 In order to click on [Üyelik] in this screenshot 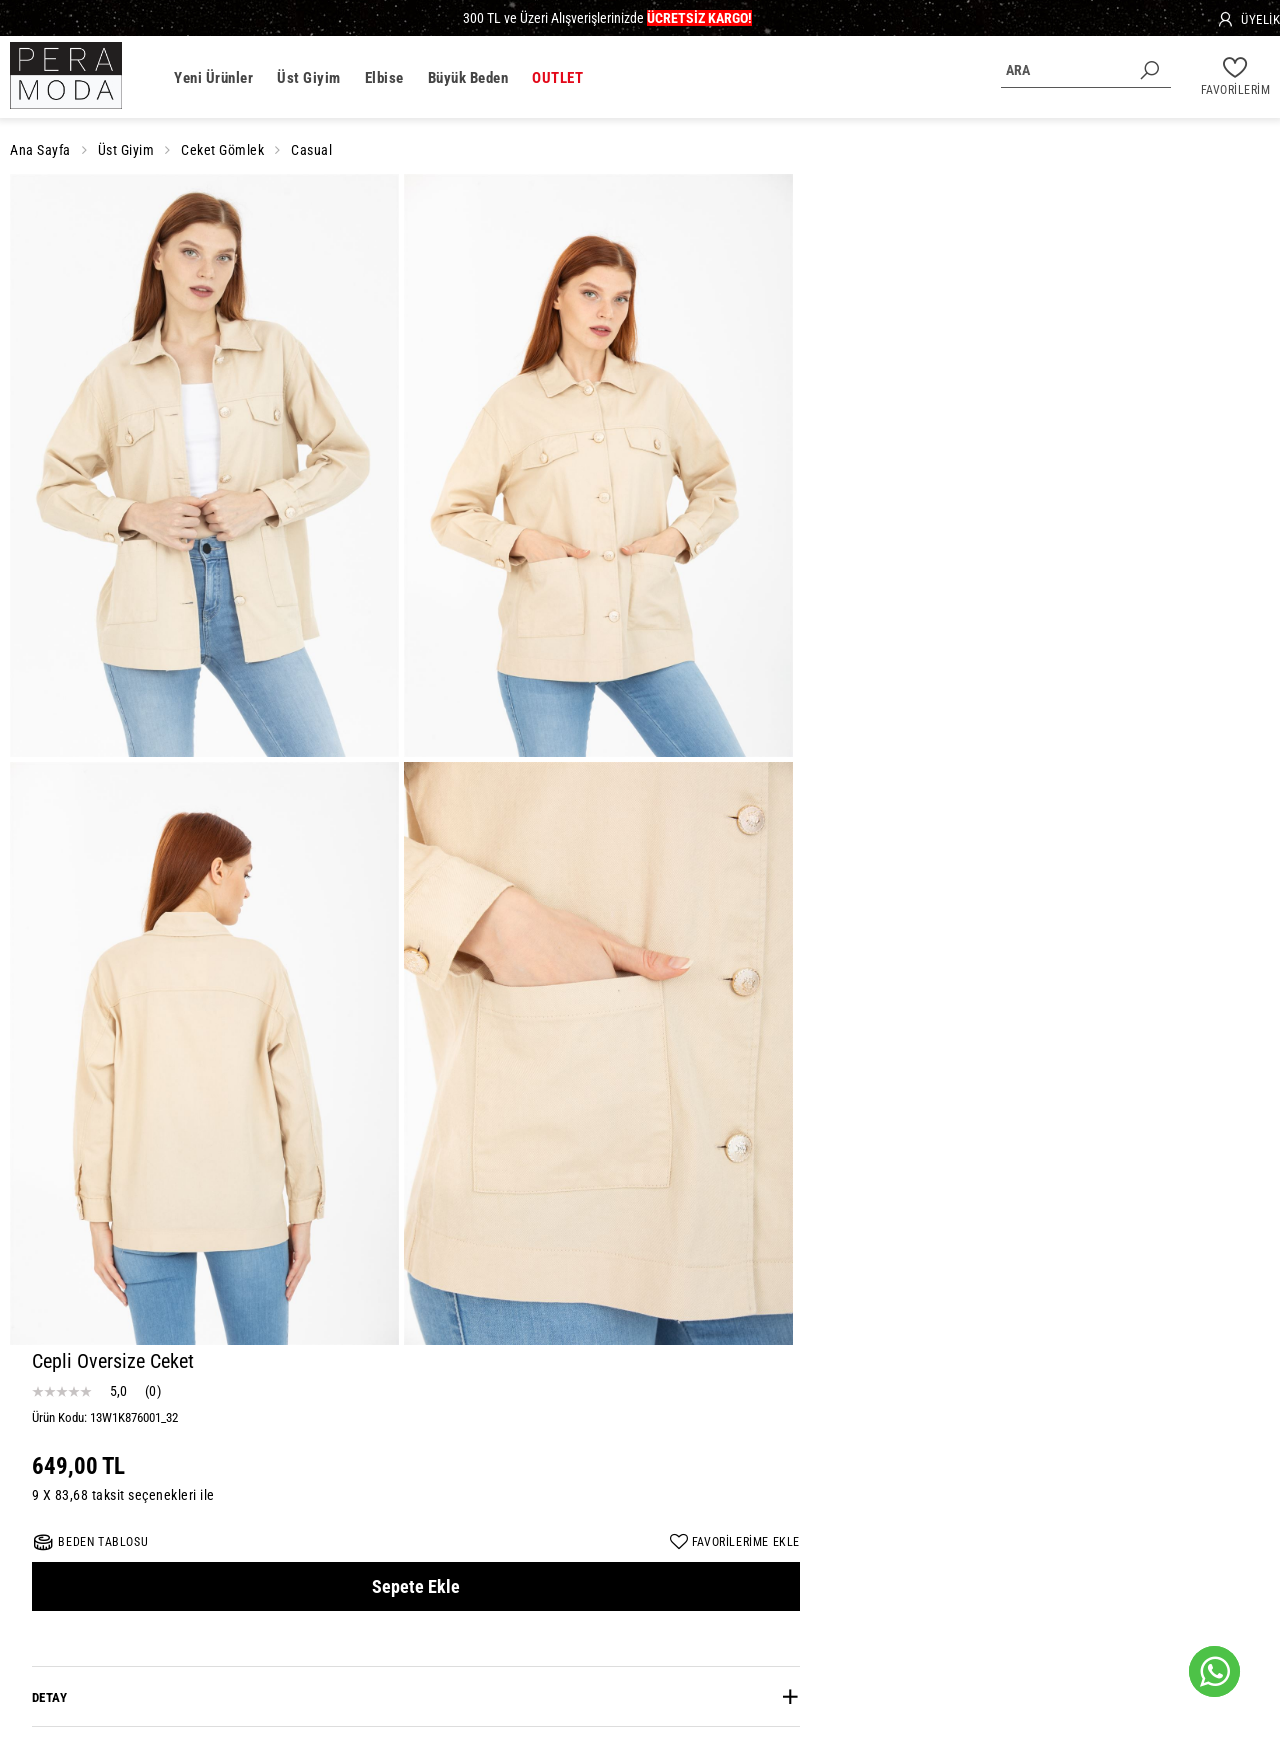, I will do `click(1248, 20)`.